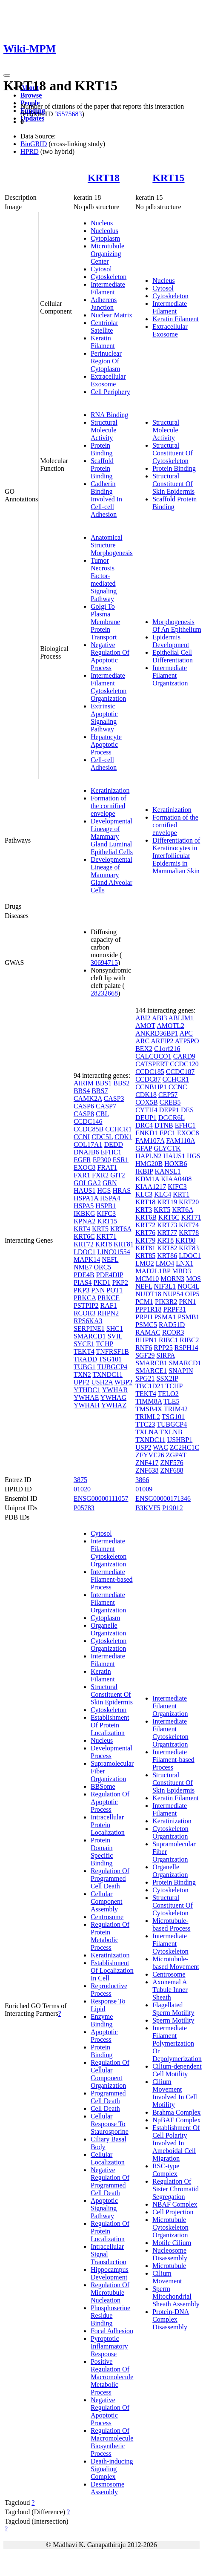  Describe the element at coordinates (104, 763) in the screenshot. I see `Cell-cell Adhesion` at that location.